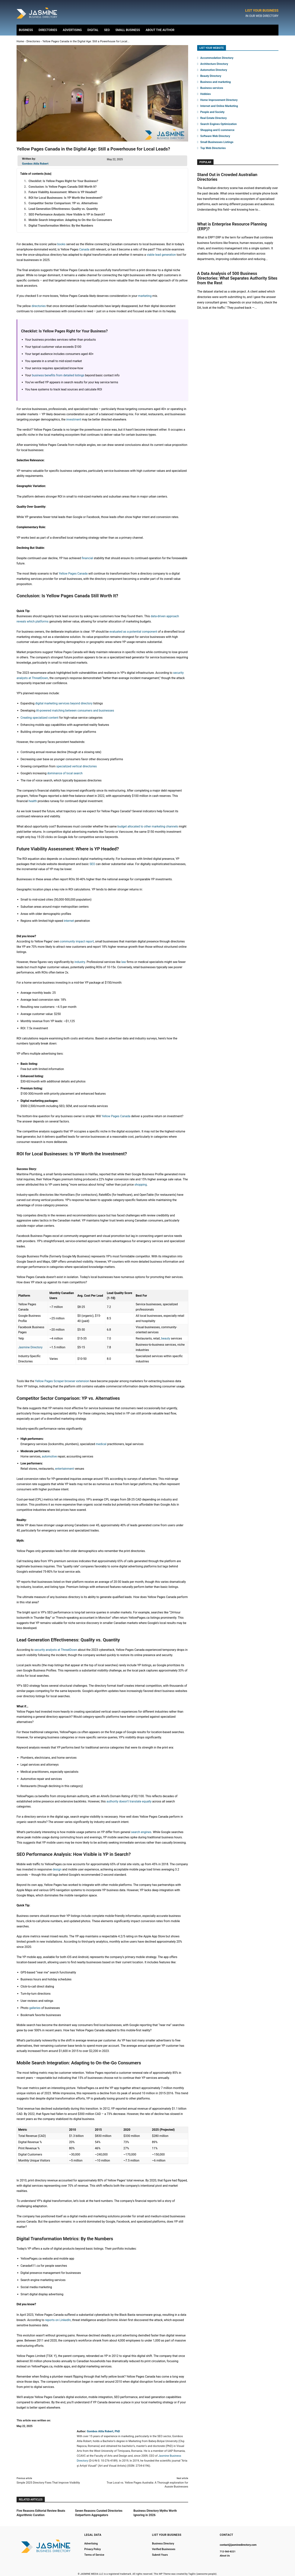 This screenshot has width=295, height=2576. What do you see at coordinates (98, 2512) in the screenshot?
I see `Seven Reasons Curated Directories Outperform Aggregators` at bounding box center [98, 2512].